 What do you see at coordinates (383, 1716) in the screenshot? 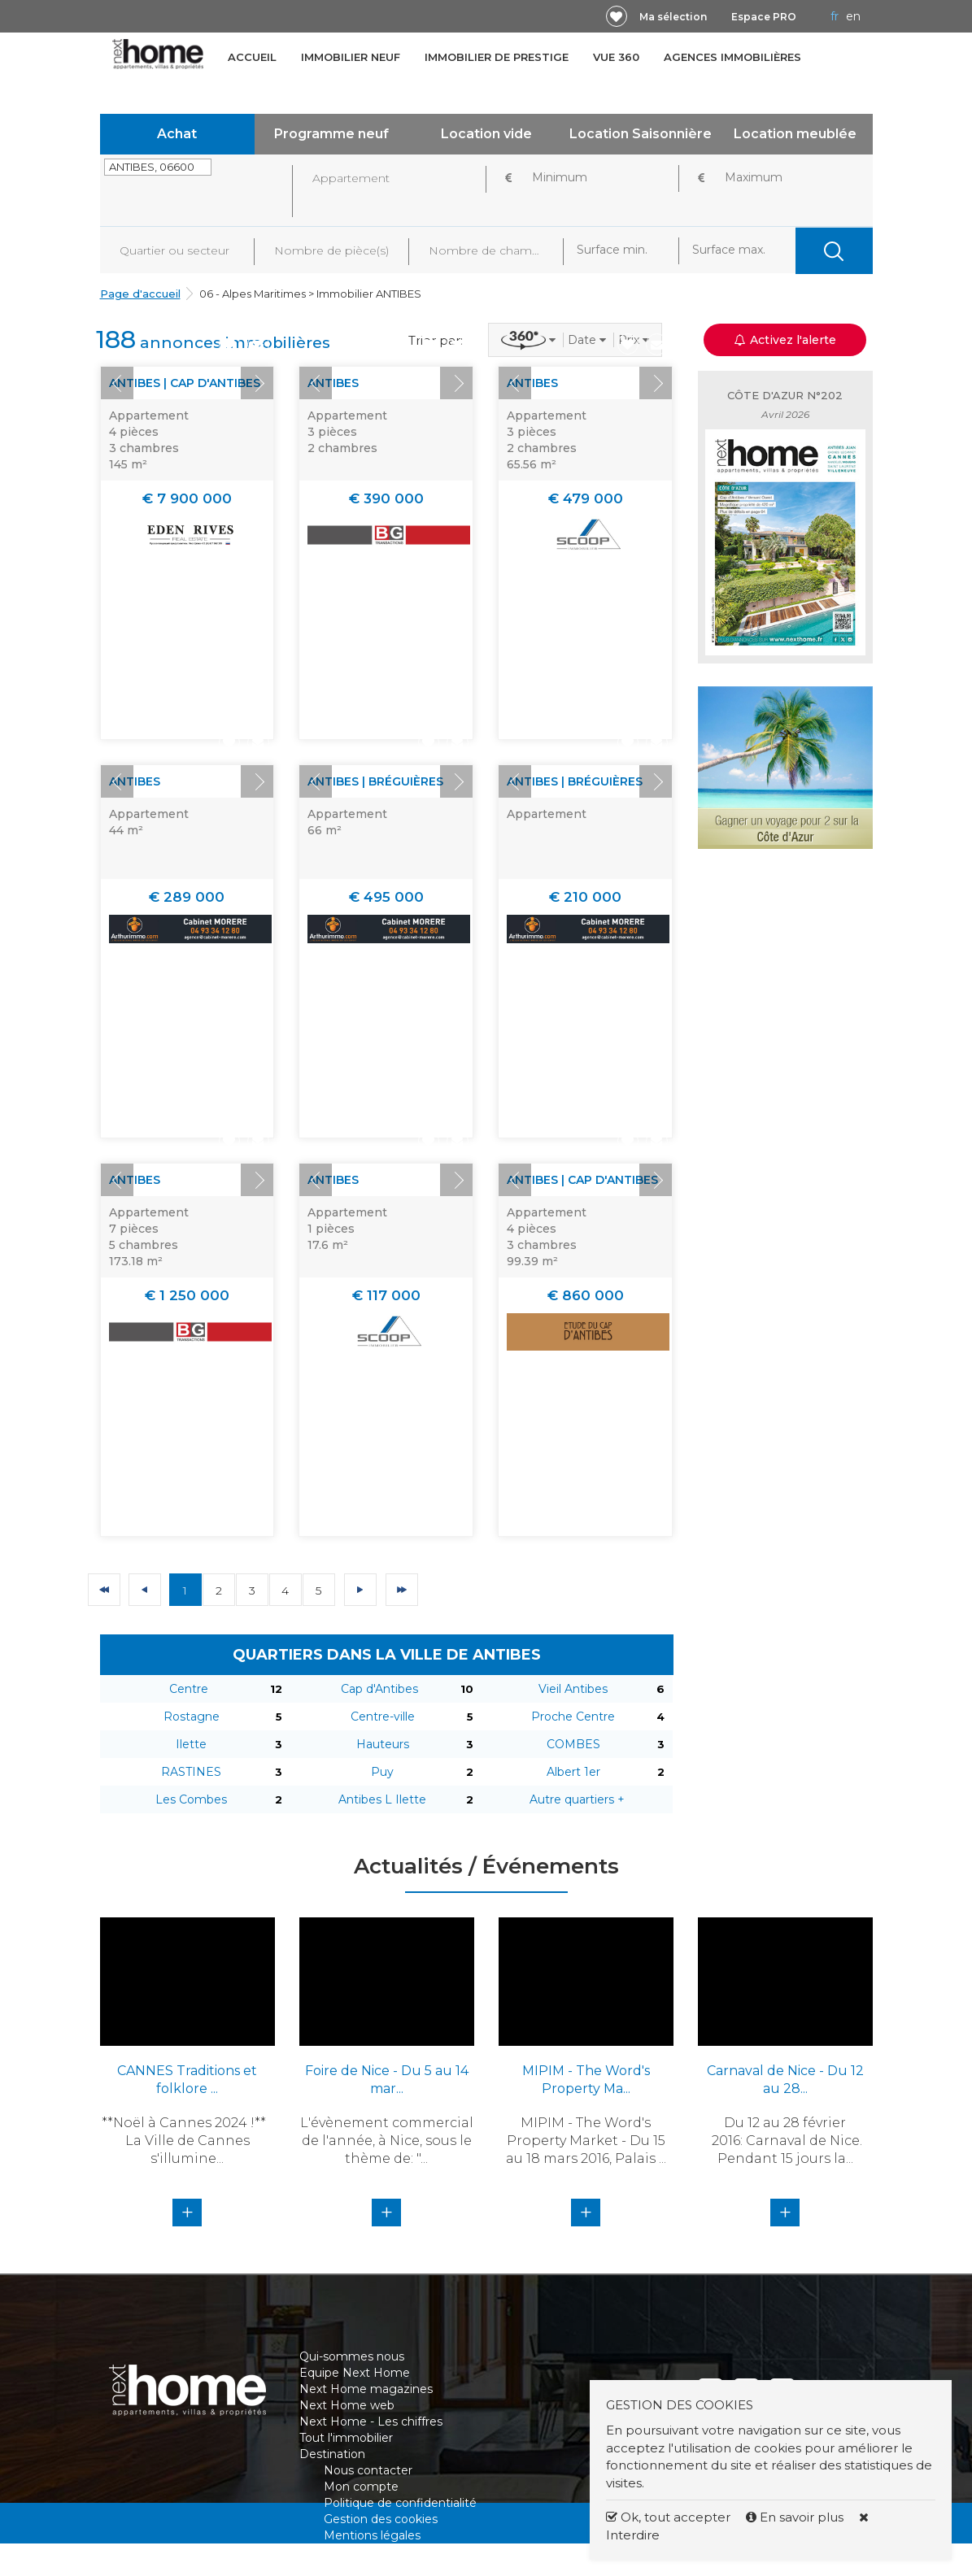
I see `Centre-ville` at bounding box center [383, 1716].